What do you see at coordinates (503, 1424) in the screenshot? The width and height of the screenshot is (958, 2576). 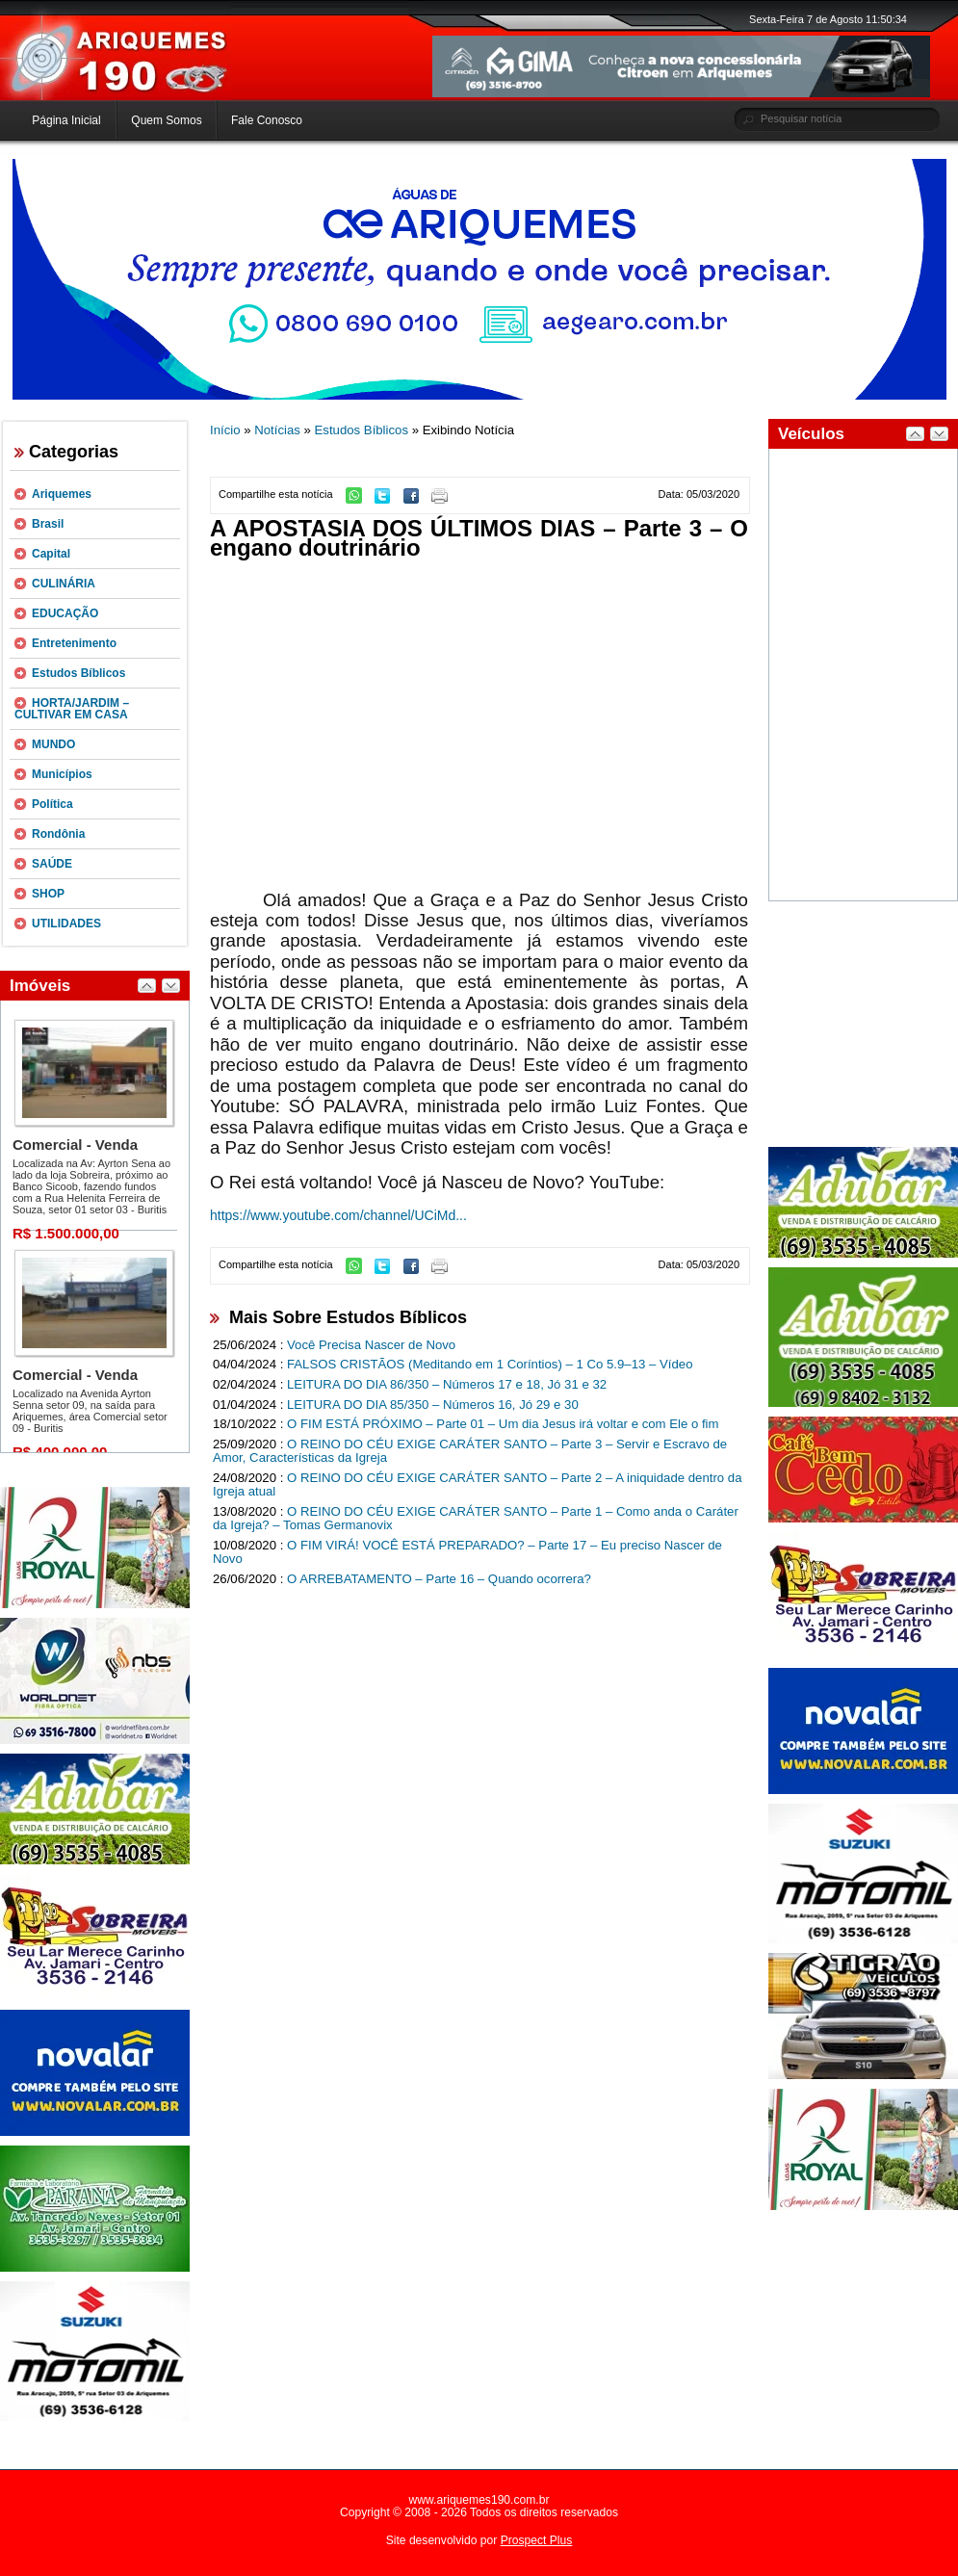 I see `O FIM ESTÁ PRÓXIMO – Parte 01 – Um dia Jesus irá voltar e com Ele o fim` at bounding box center [503, 1424].